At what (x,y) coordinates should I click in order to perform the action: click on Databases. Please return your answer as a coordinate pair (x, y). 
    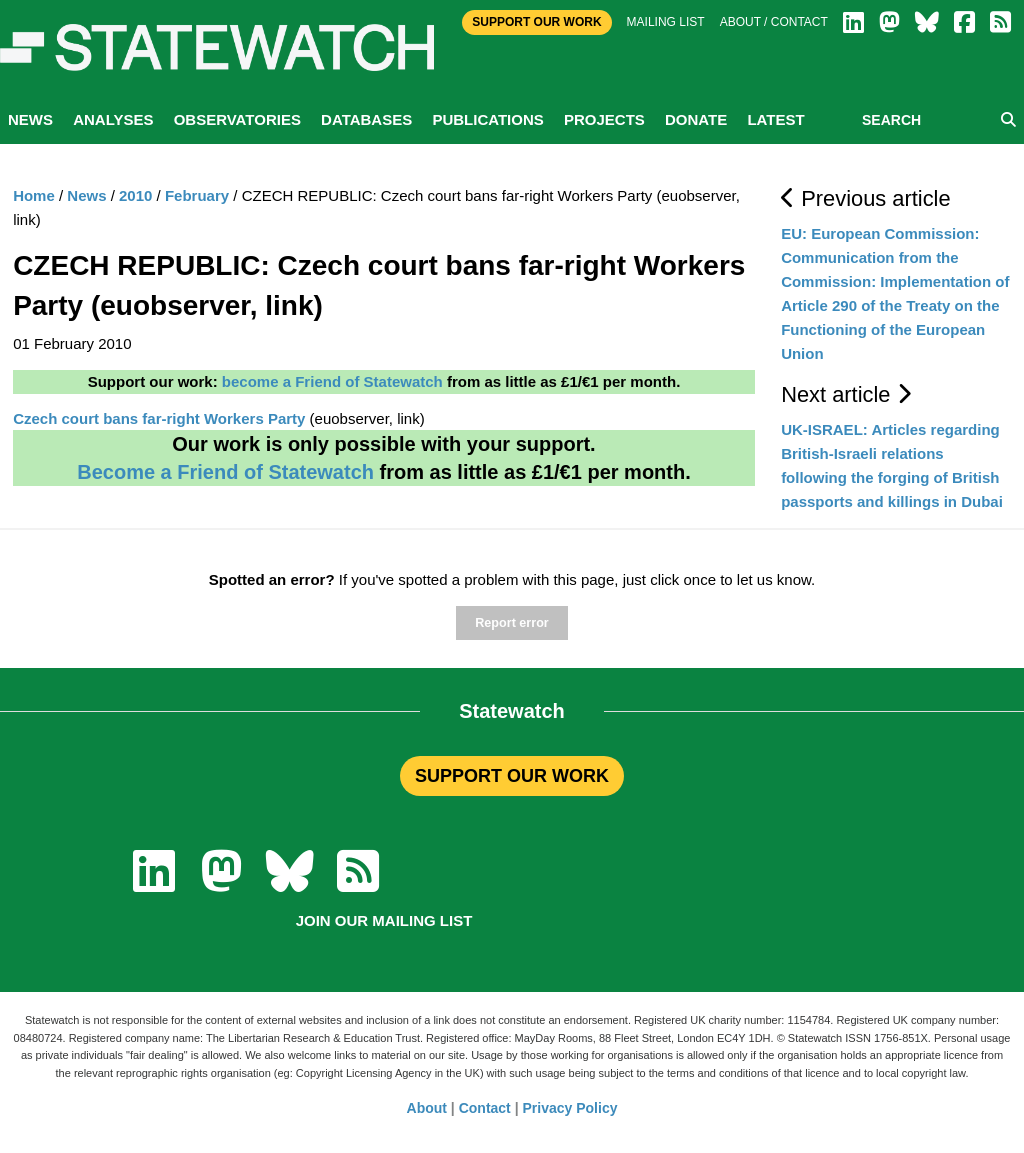
    Looking at the image, I should click on (366, 119).